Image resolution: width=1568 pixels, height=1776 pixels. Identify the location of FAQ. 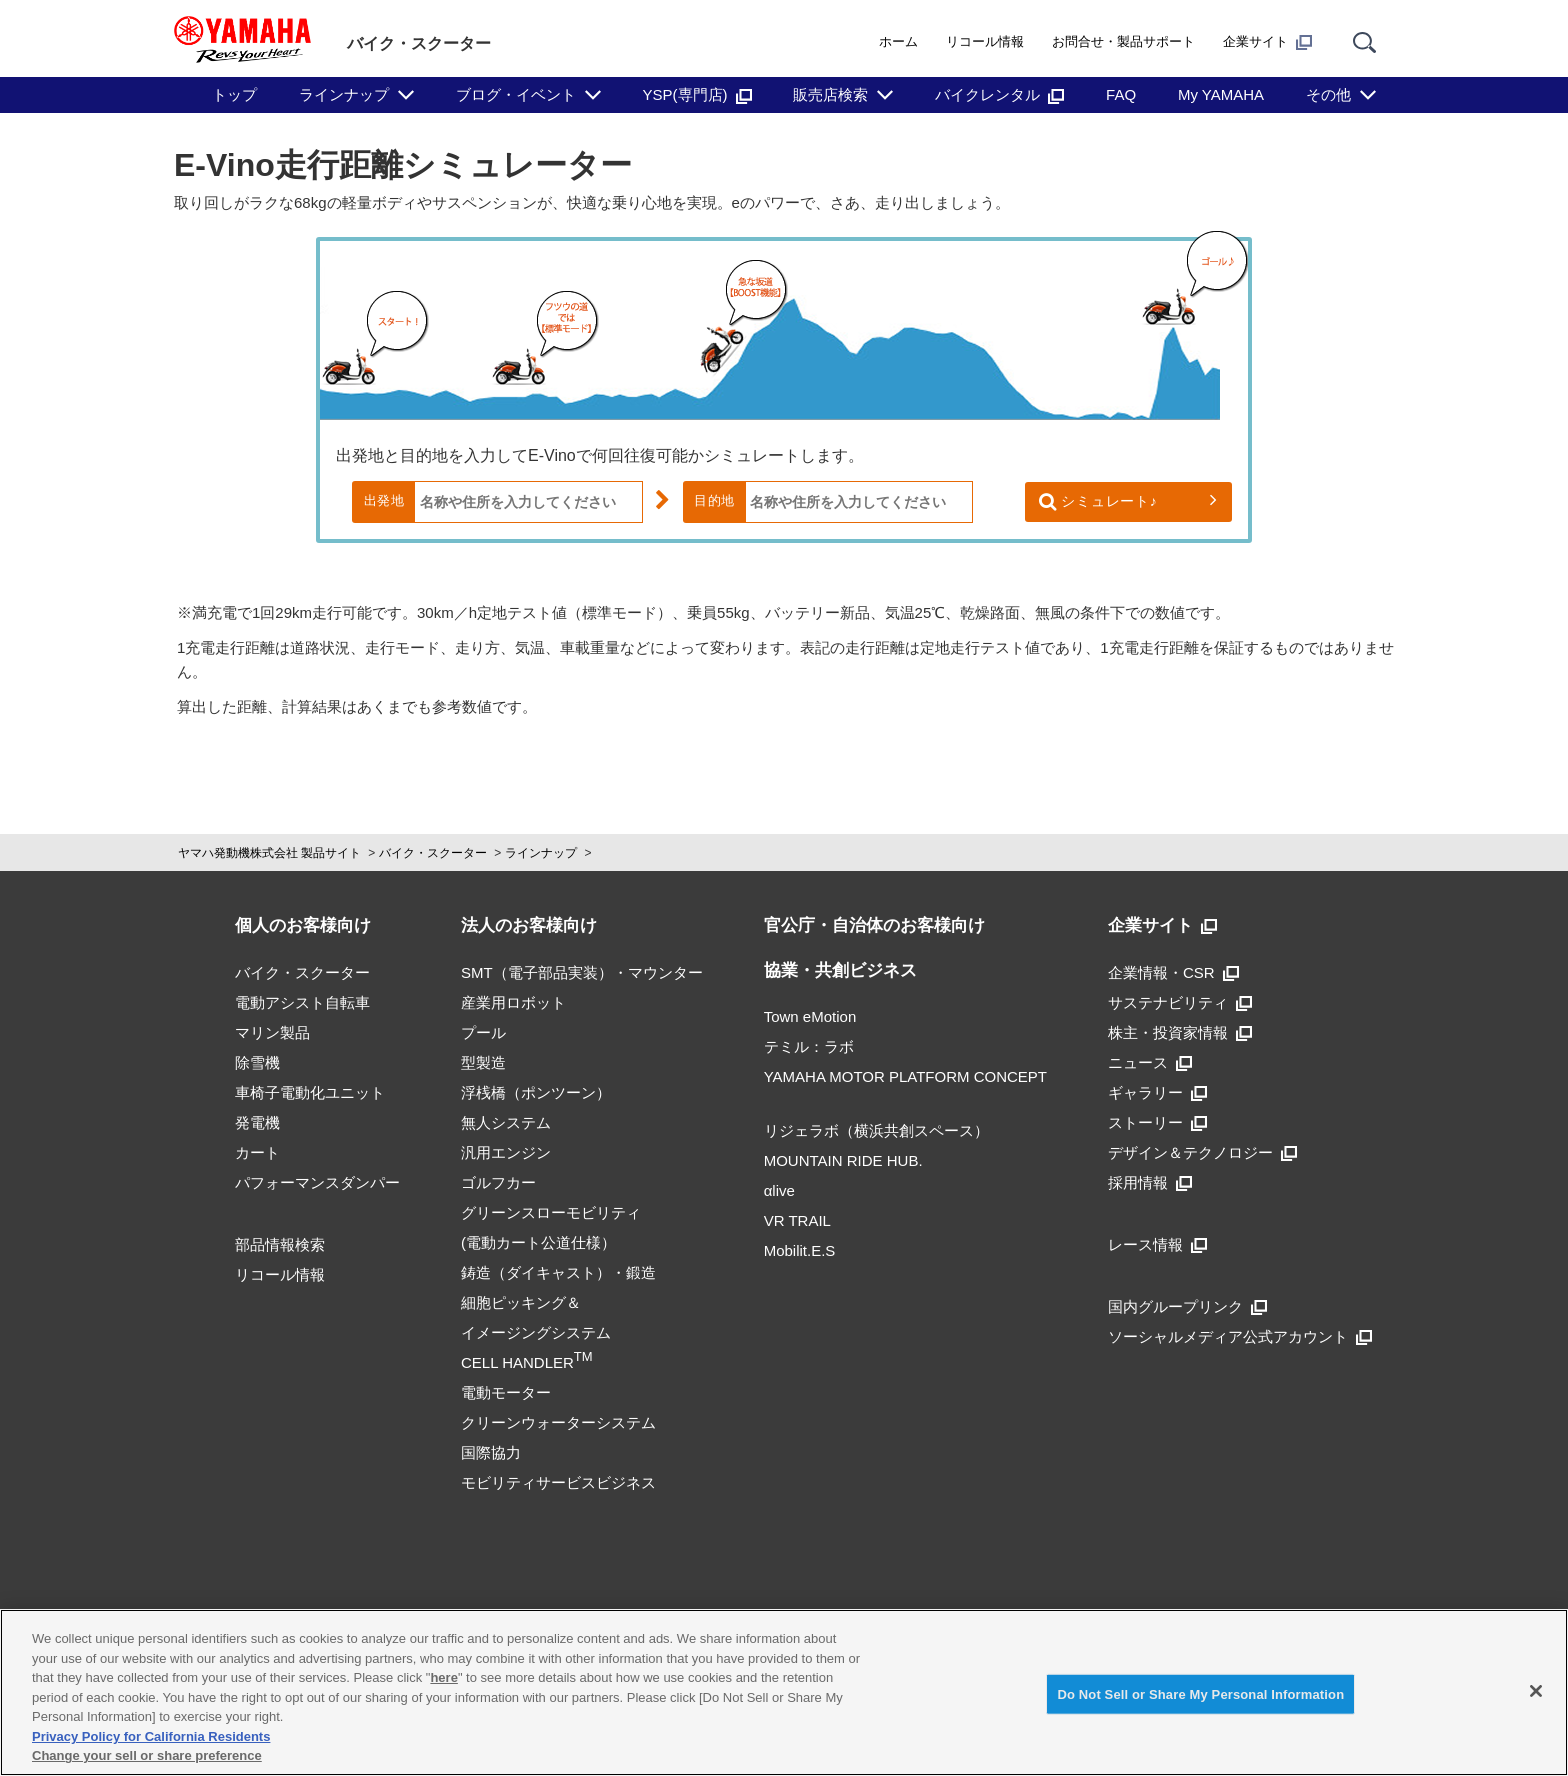
(1121, 94).